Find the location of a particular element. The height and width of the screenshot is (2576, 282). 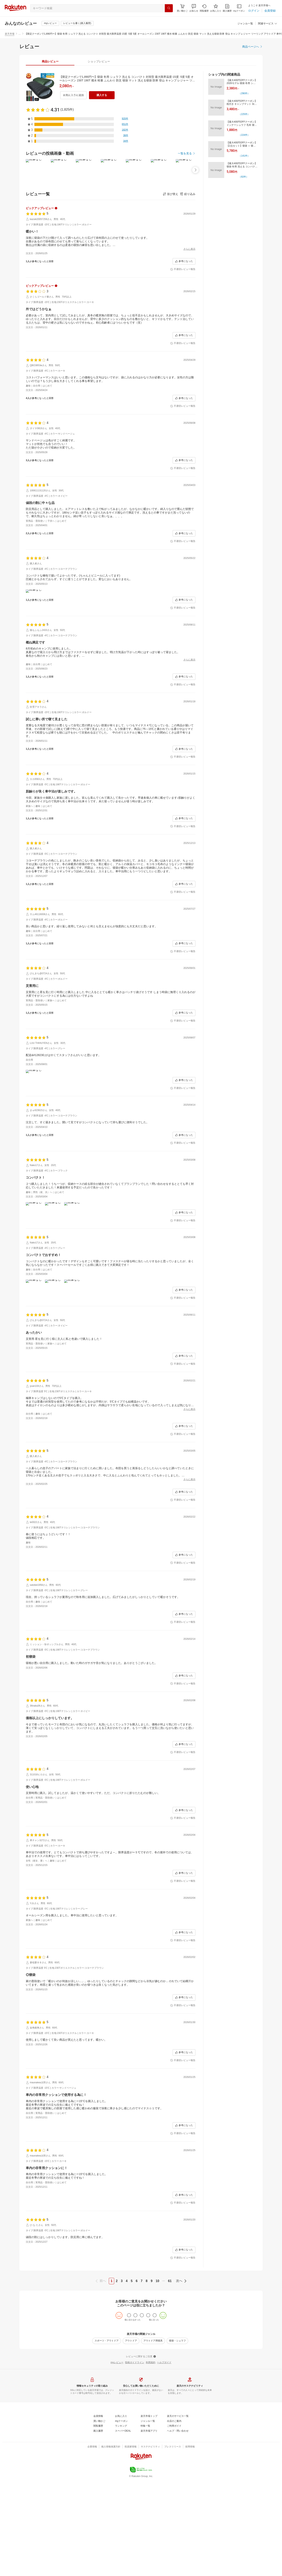

[会員情報] is located at coordinates (98, 2512).